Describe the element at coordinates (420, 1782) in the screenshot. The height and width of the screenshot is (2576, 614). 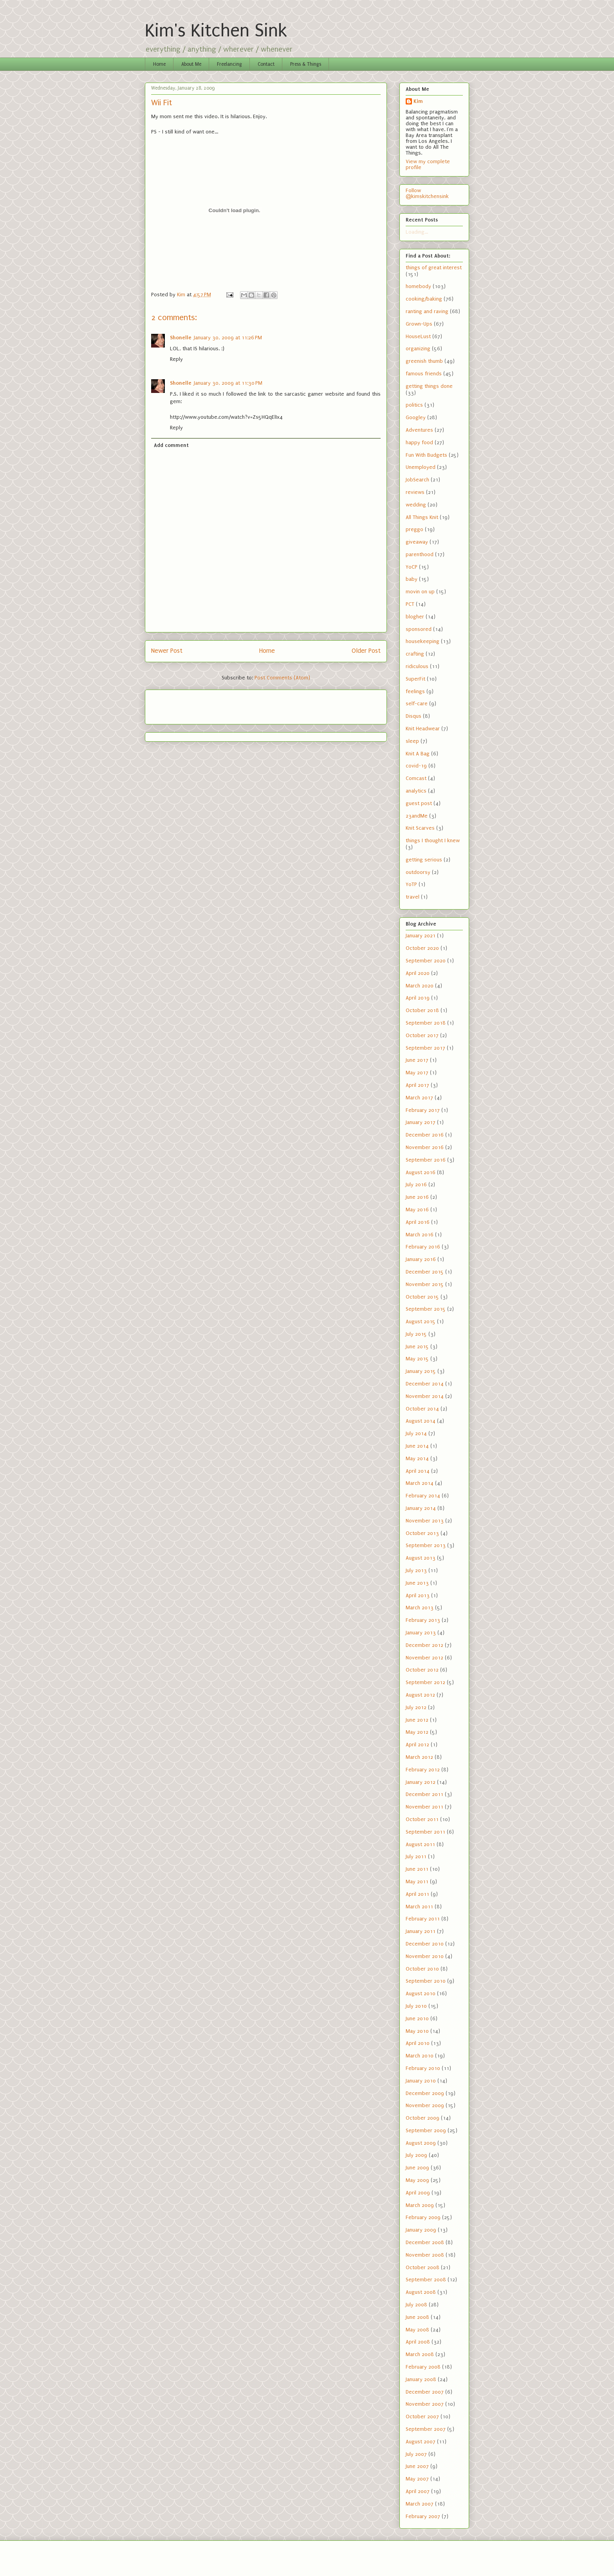
I see `January 2012` at that location.